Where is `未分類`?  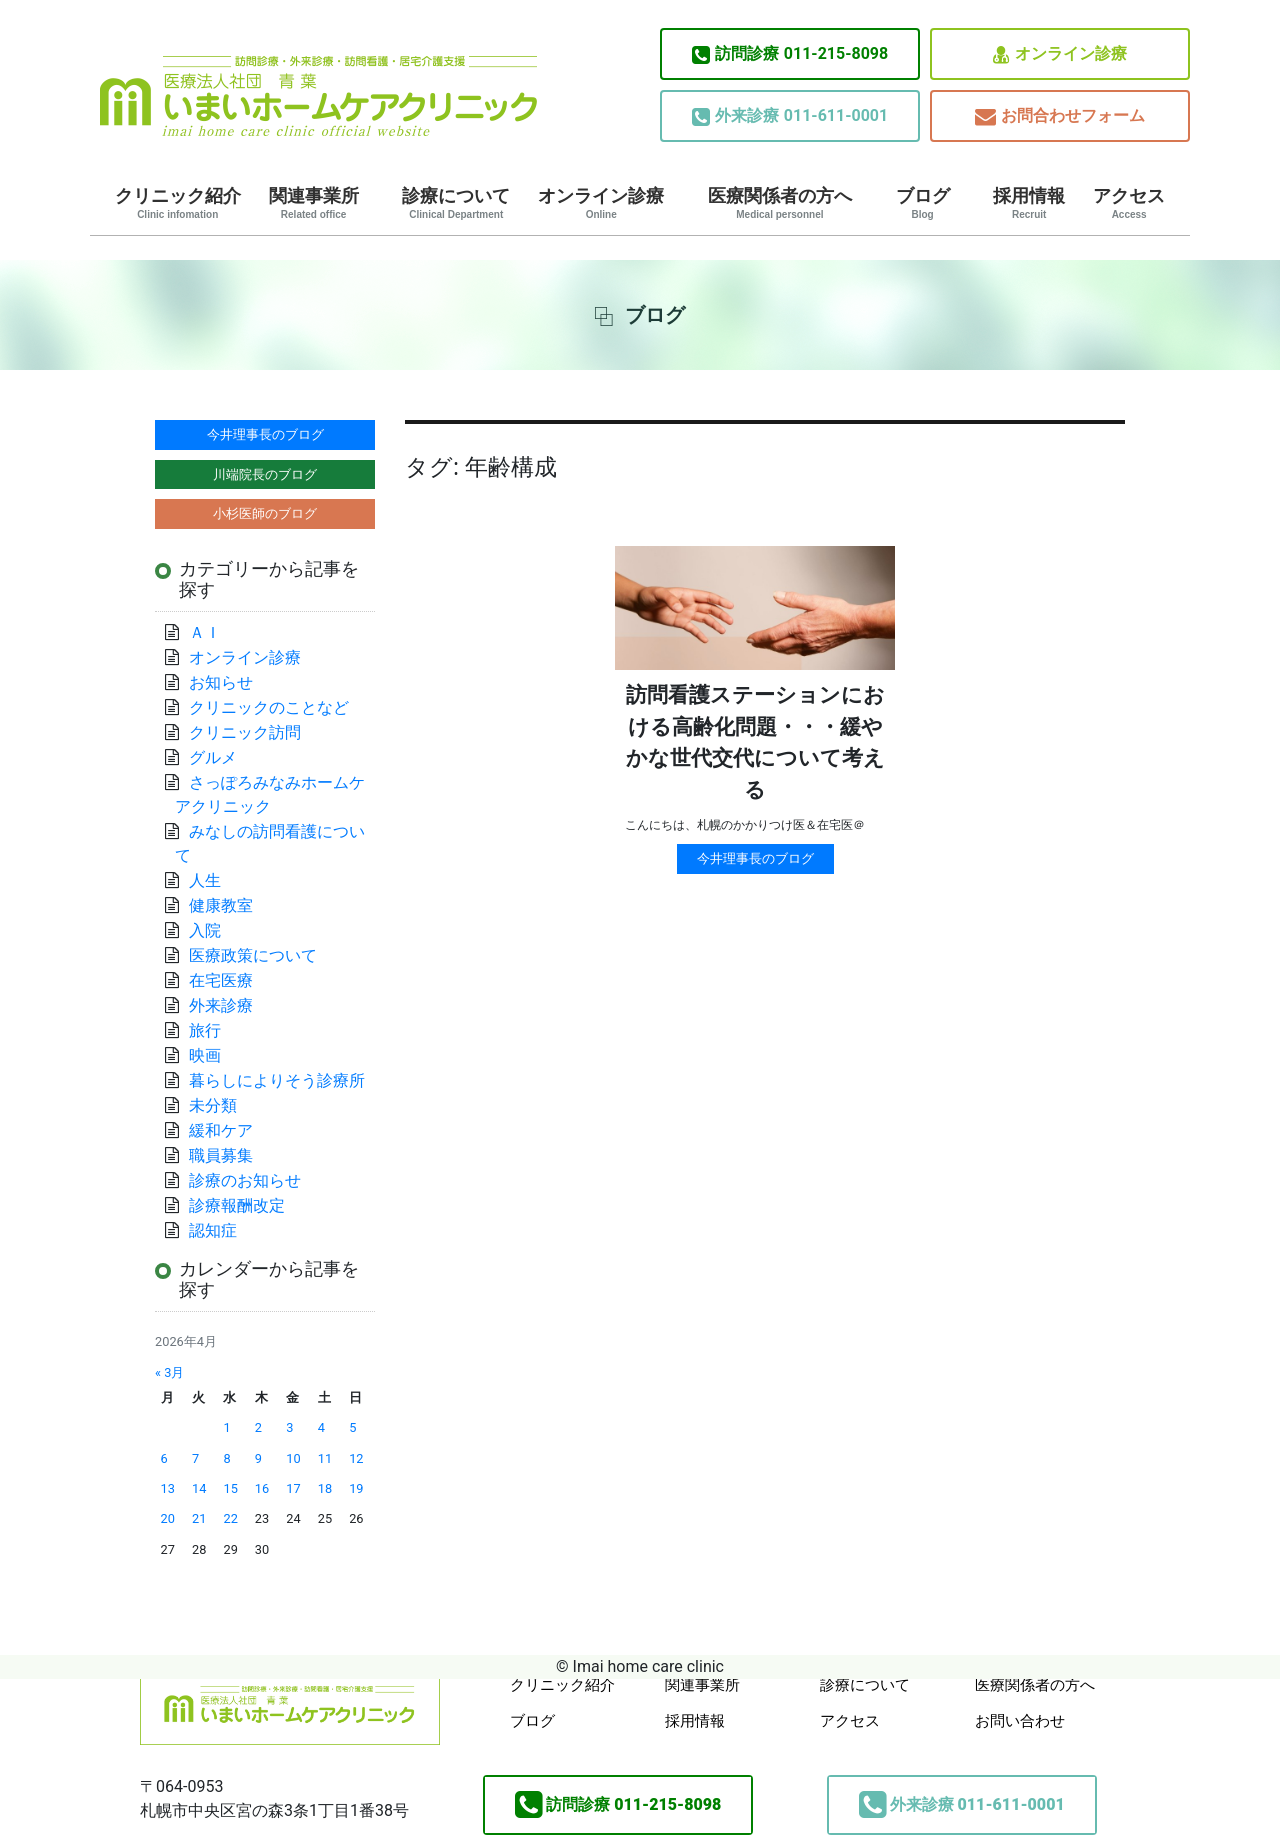
未分類 is located at coordinates (213, 1105).